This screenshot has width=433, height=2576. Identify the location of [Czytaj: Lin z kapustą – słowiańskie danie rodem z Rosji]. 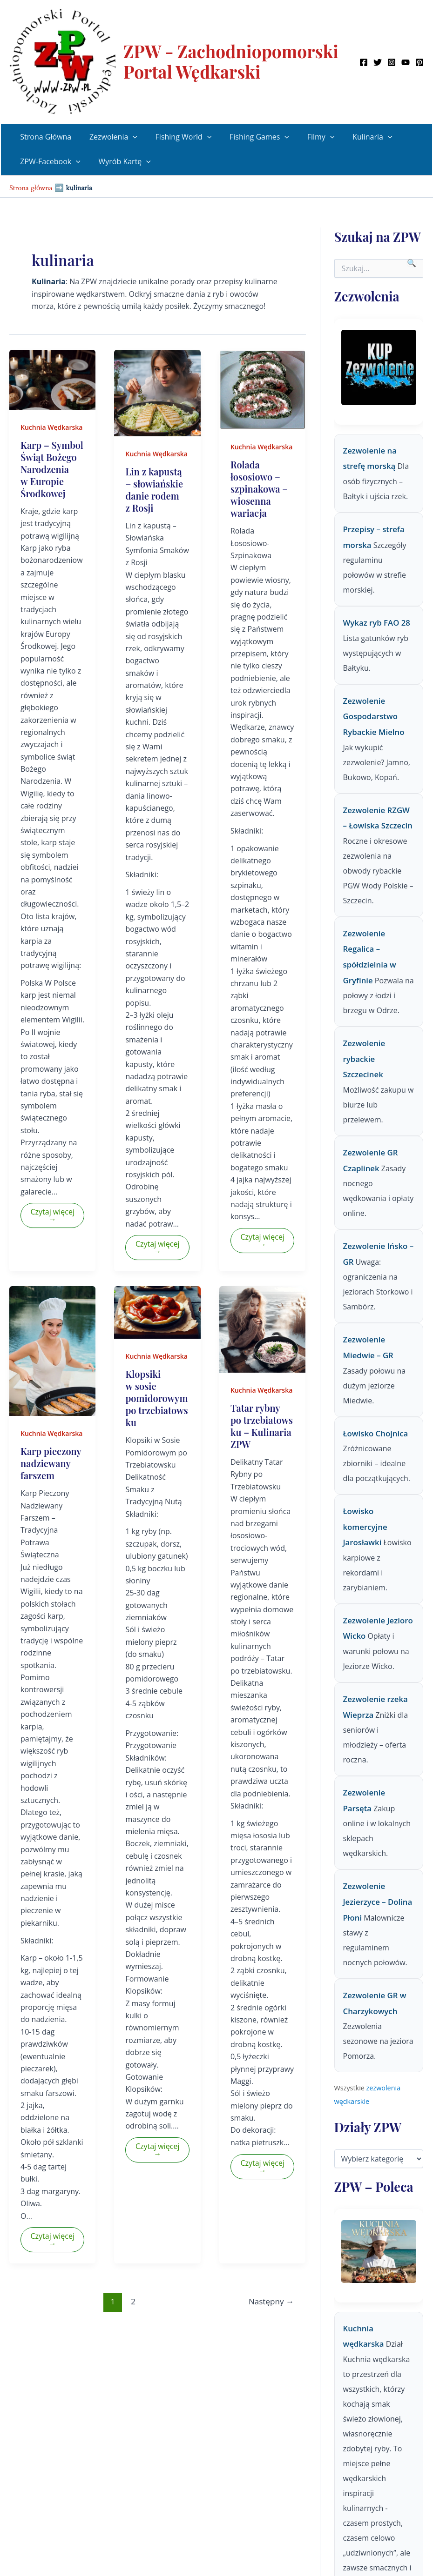
(157, 392).